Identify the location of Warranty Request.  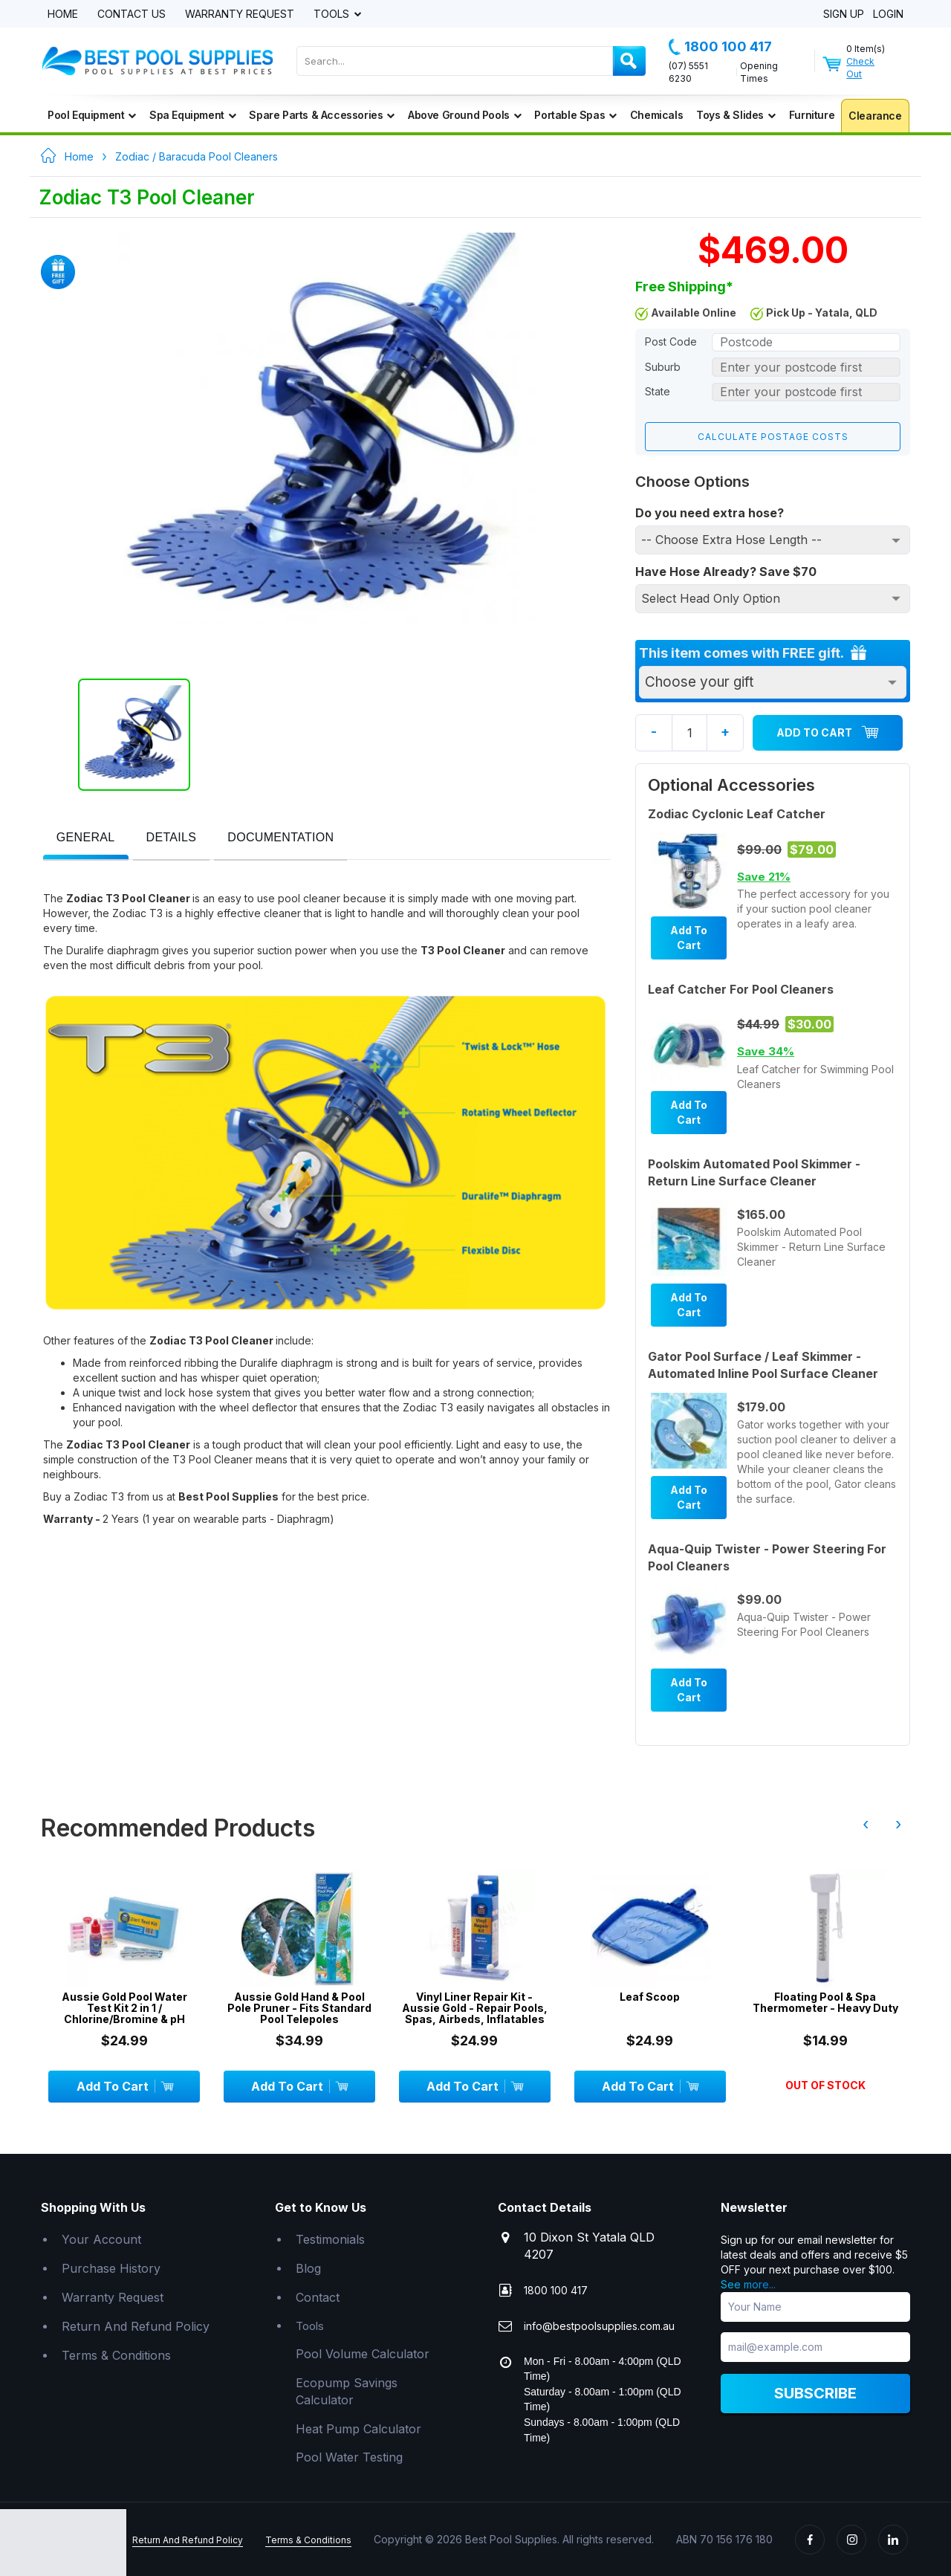
(239, 14).